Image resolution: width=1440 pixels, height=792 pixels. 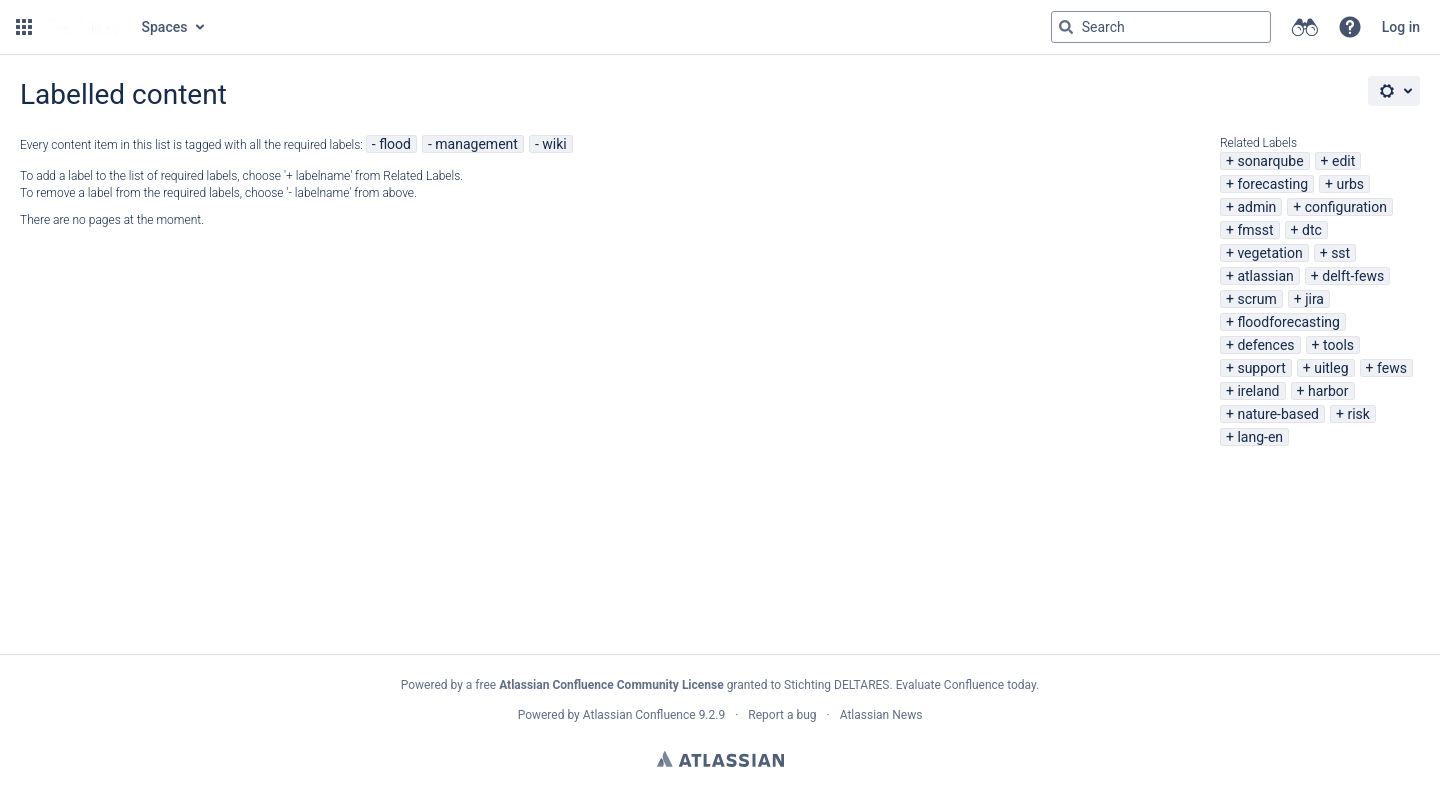 What do you see at coordinates (1340, 253) in the screenshot?
I see `sst` at bounding box center [1340, 253].